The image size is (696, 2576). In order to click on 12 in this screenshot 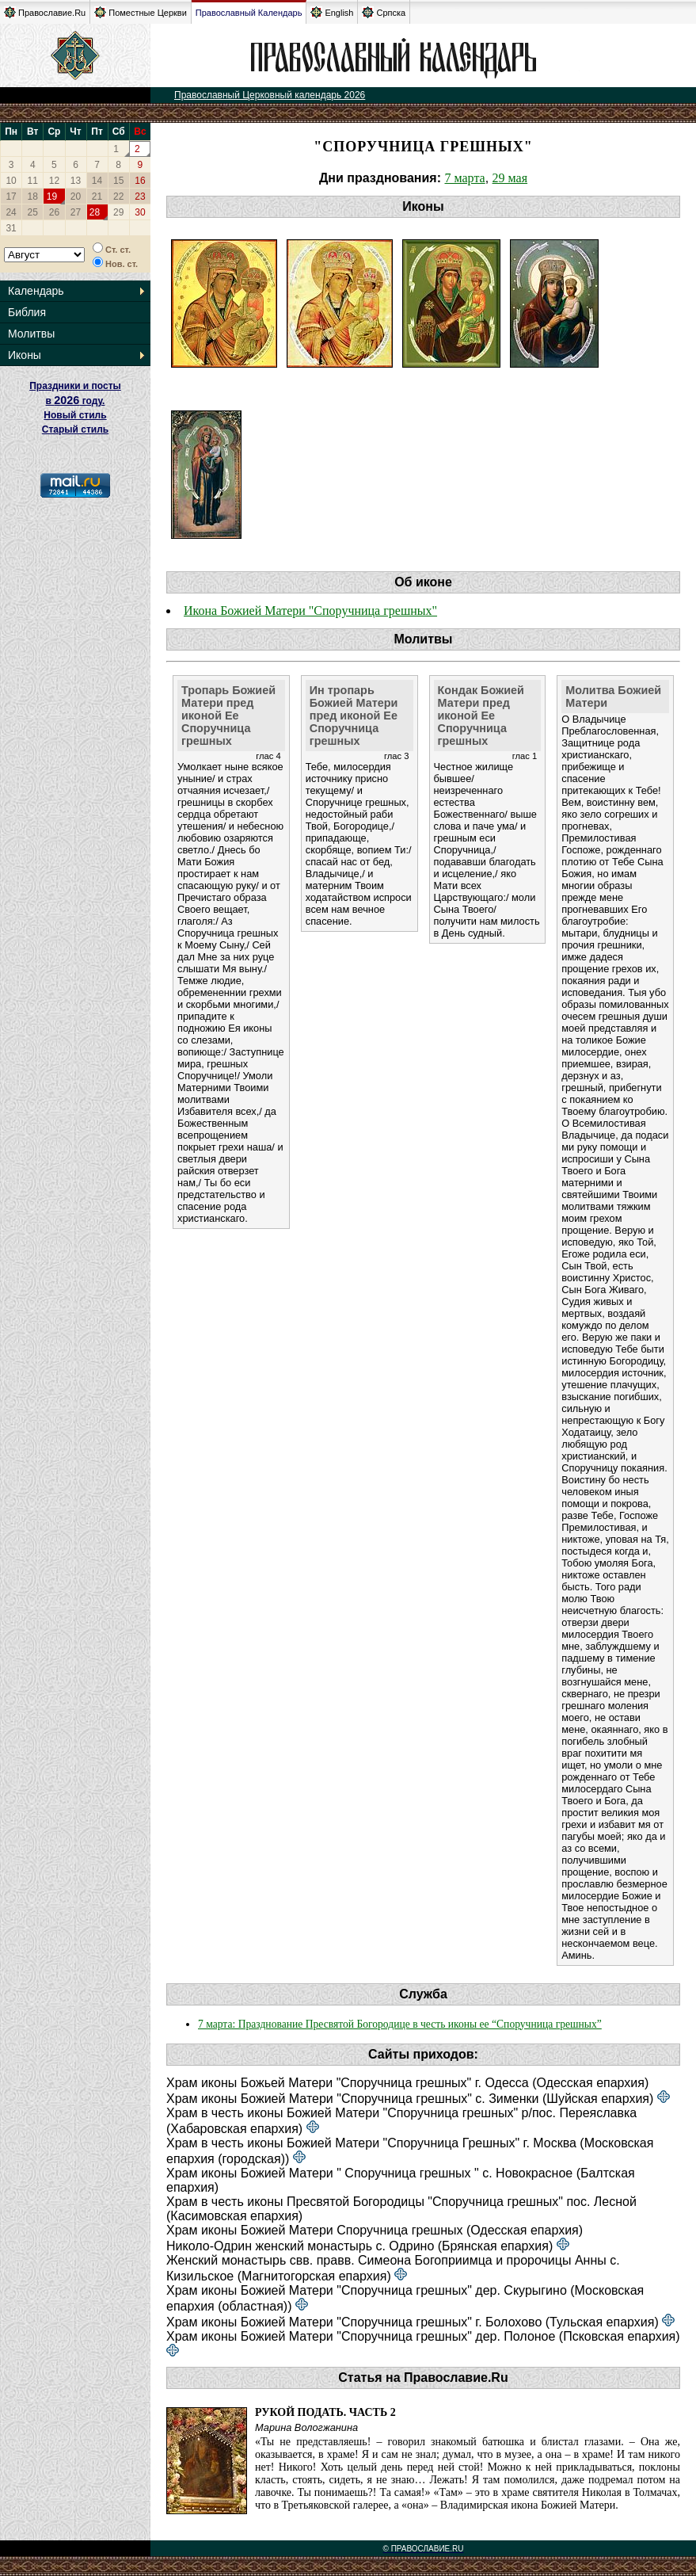, I will do `click(54, 180)`.